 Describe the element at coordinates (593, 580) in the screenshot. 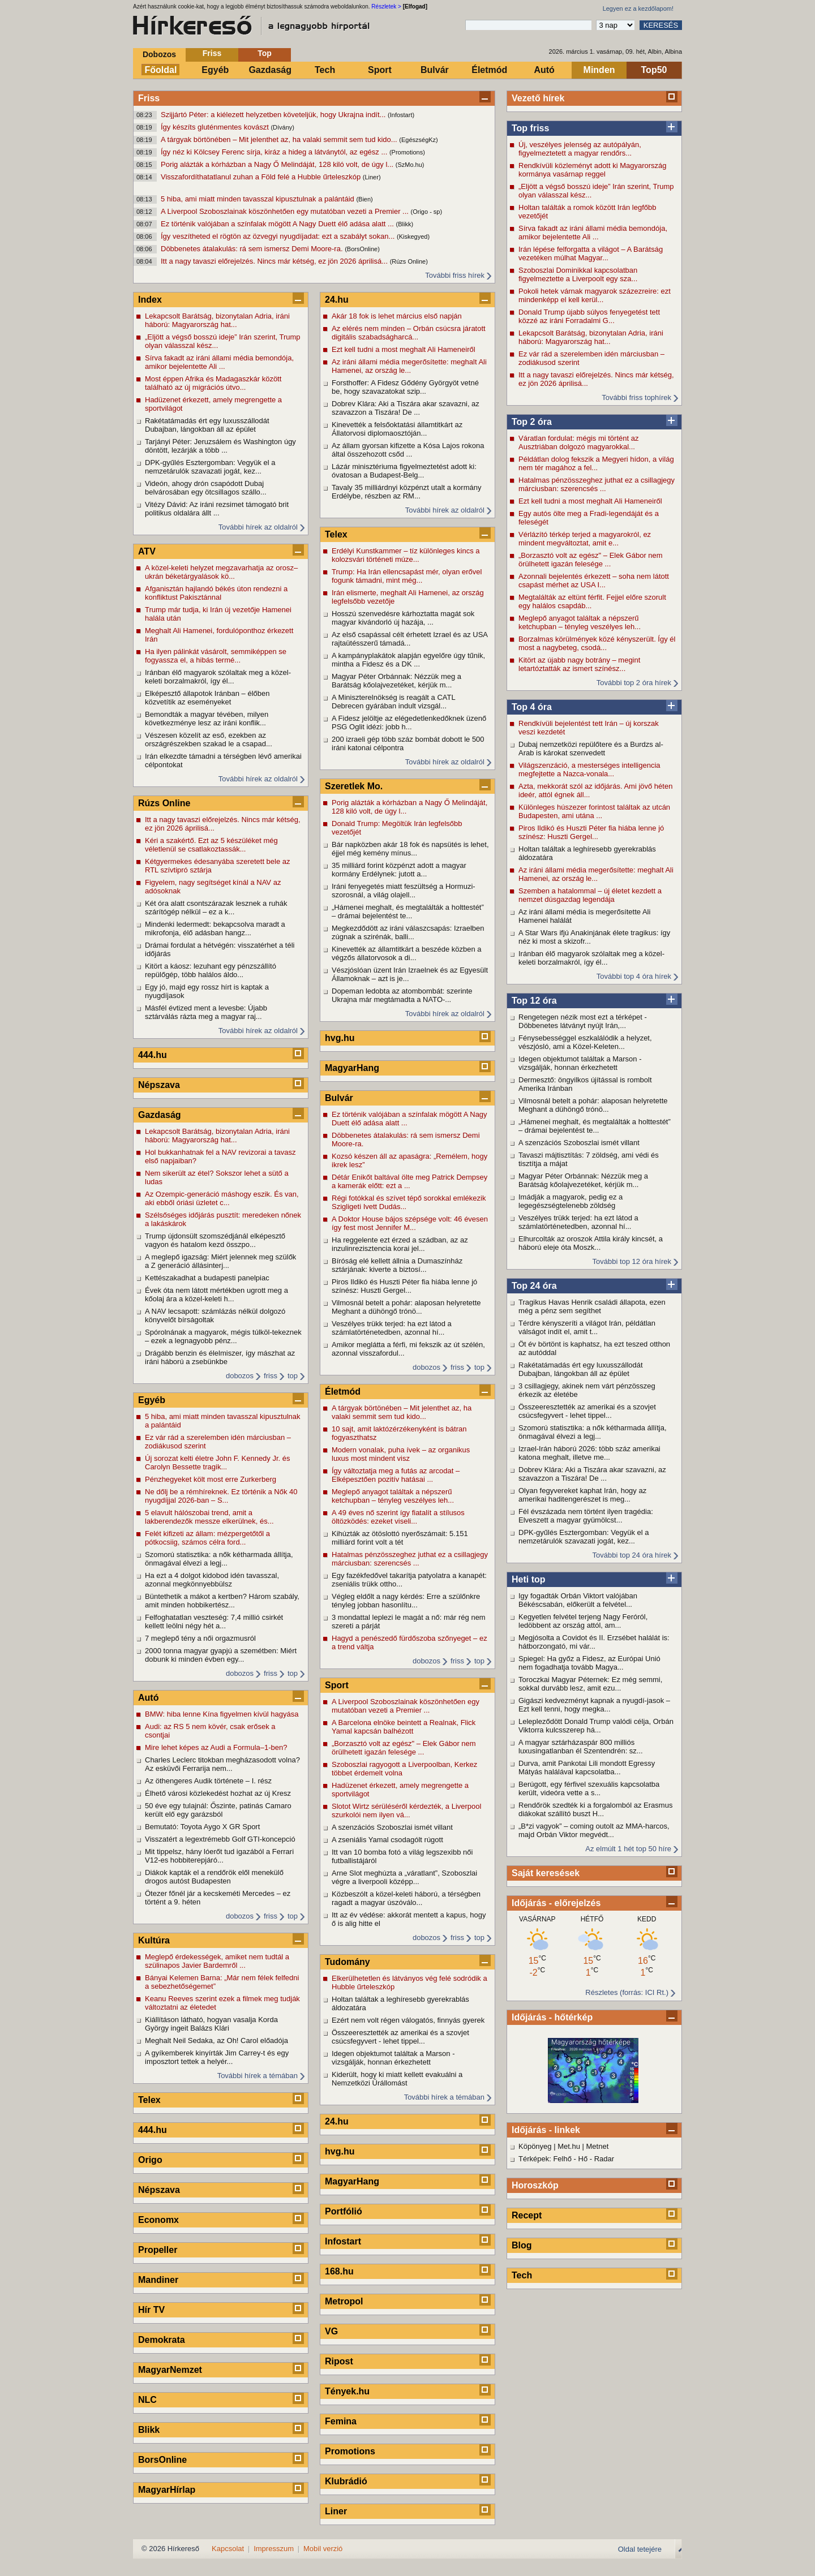

I see `Azonnali bejelentés érkezett – soha nem látott csapást mérhet az USA I...` at that location.